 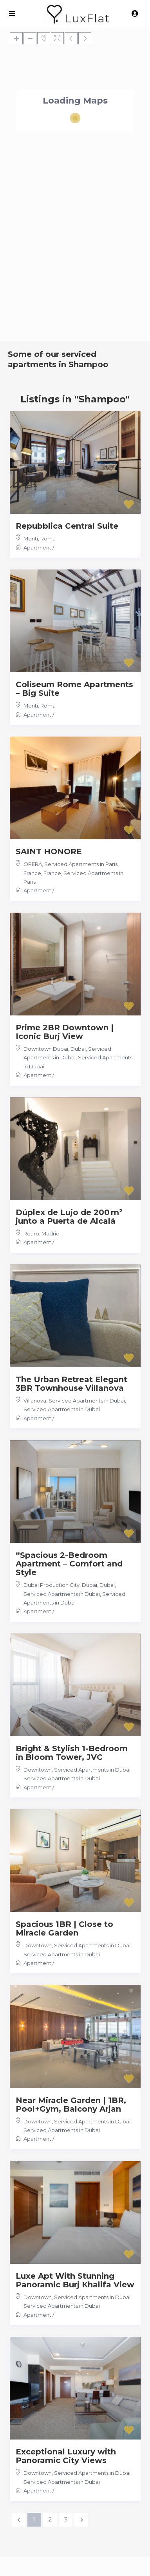 What do you see at coordinates (71, 1383) in the screenshot?
I see `The Urban Retreat Elegant 3BR Townhouse Villanova` at bounding box center [71, 1383].